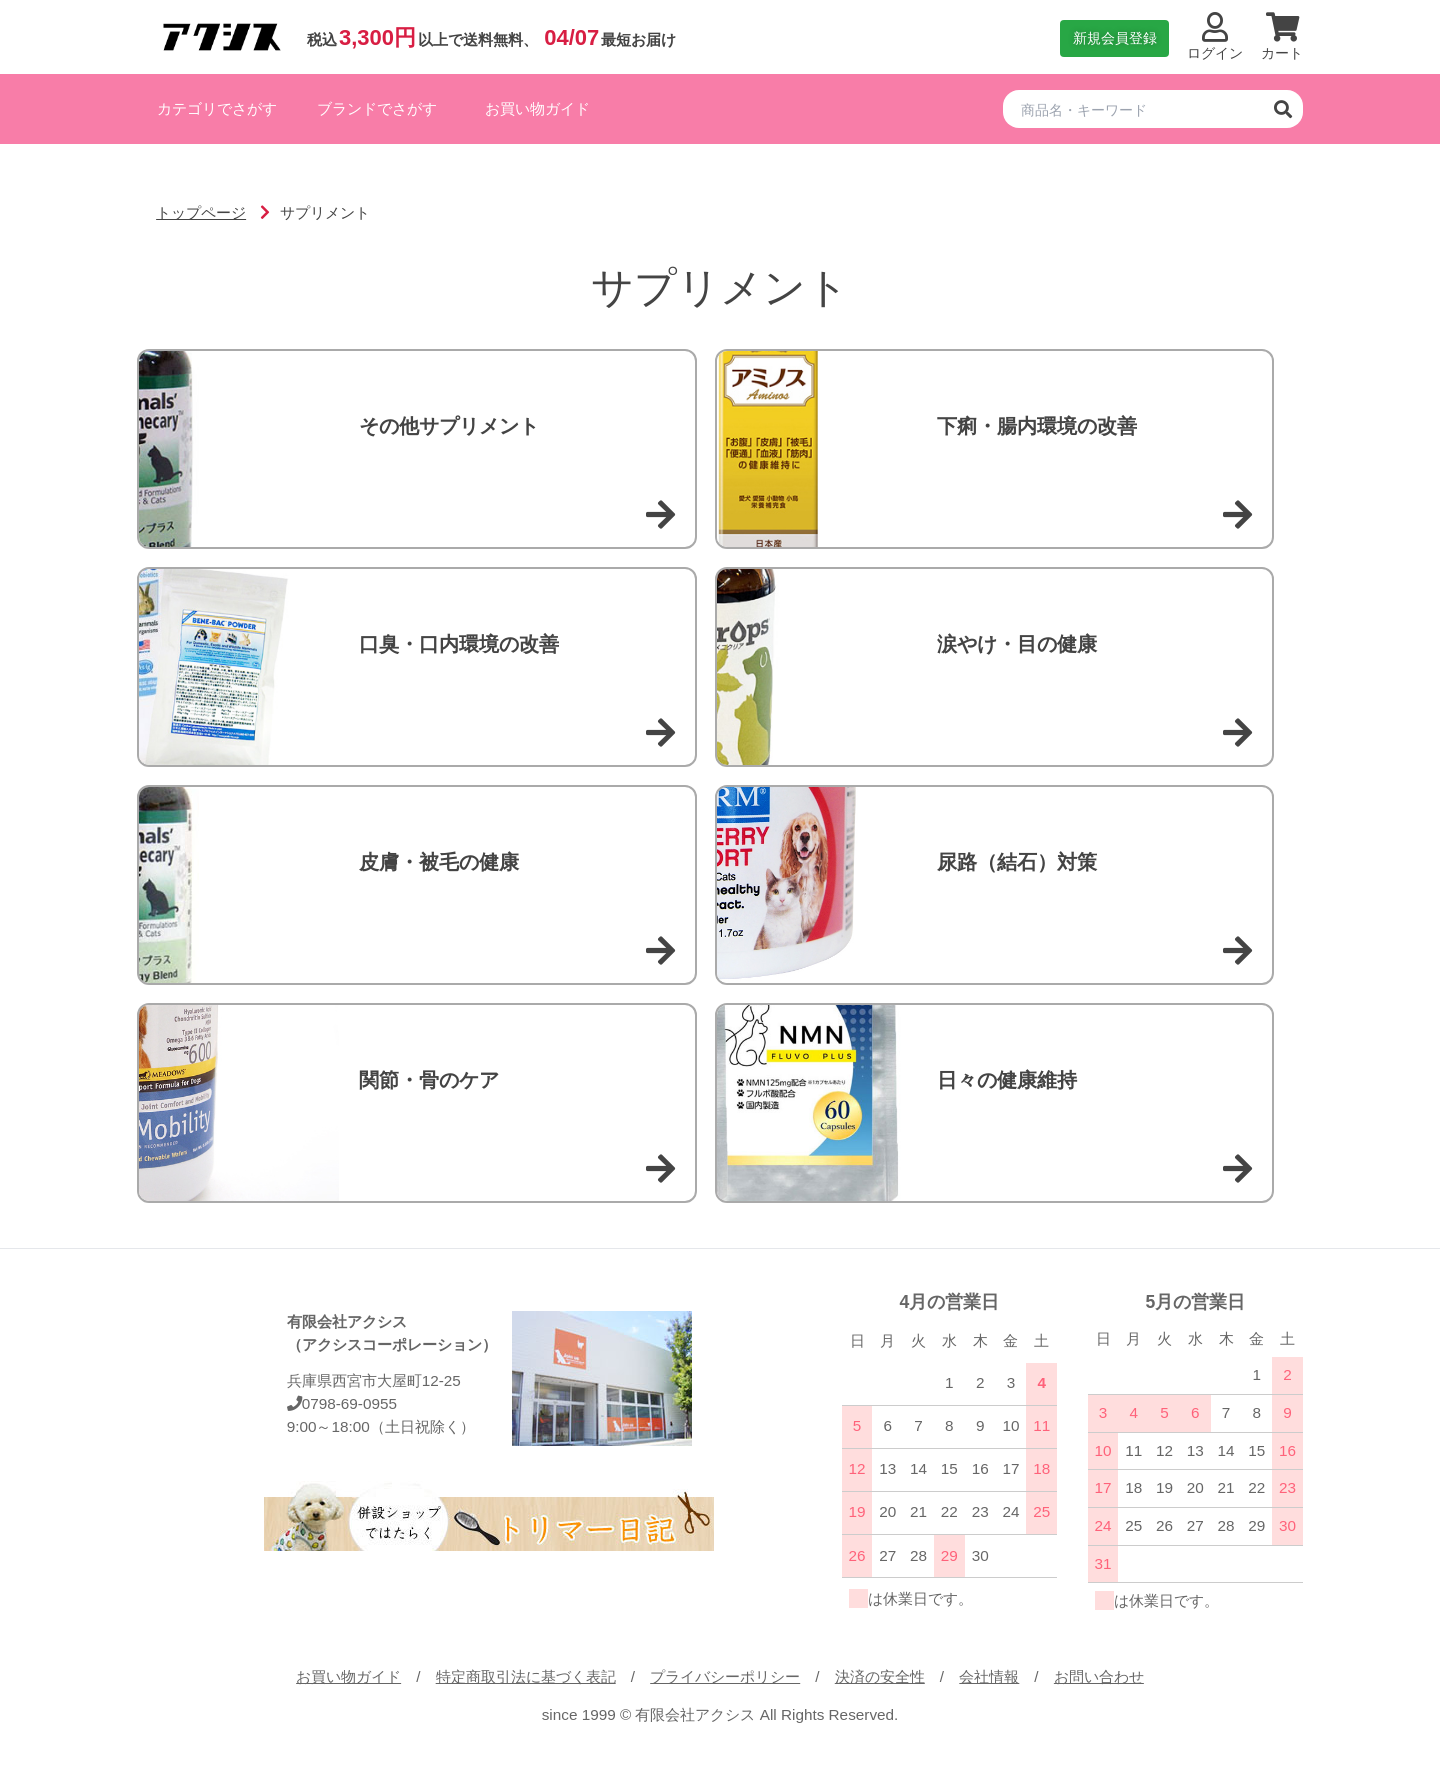  I want to click on お問い合わせ, so click(1099, 1676).